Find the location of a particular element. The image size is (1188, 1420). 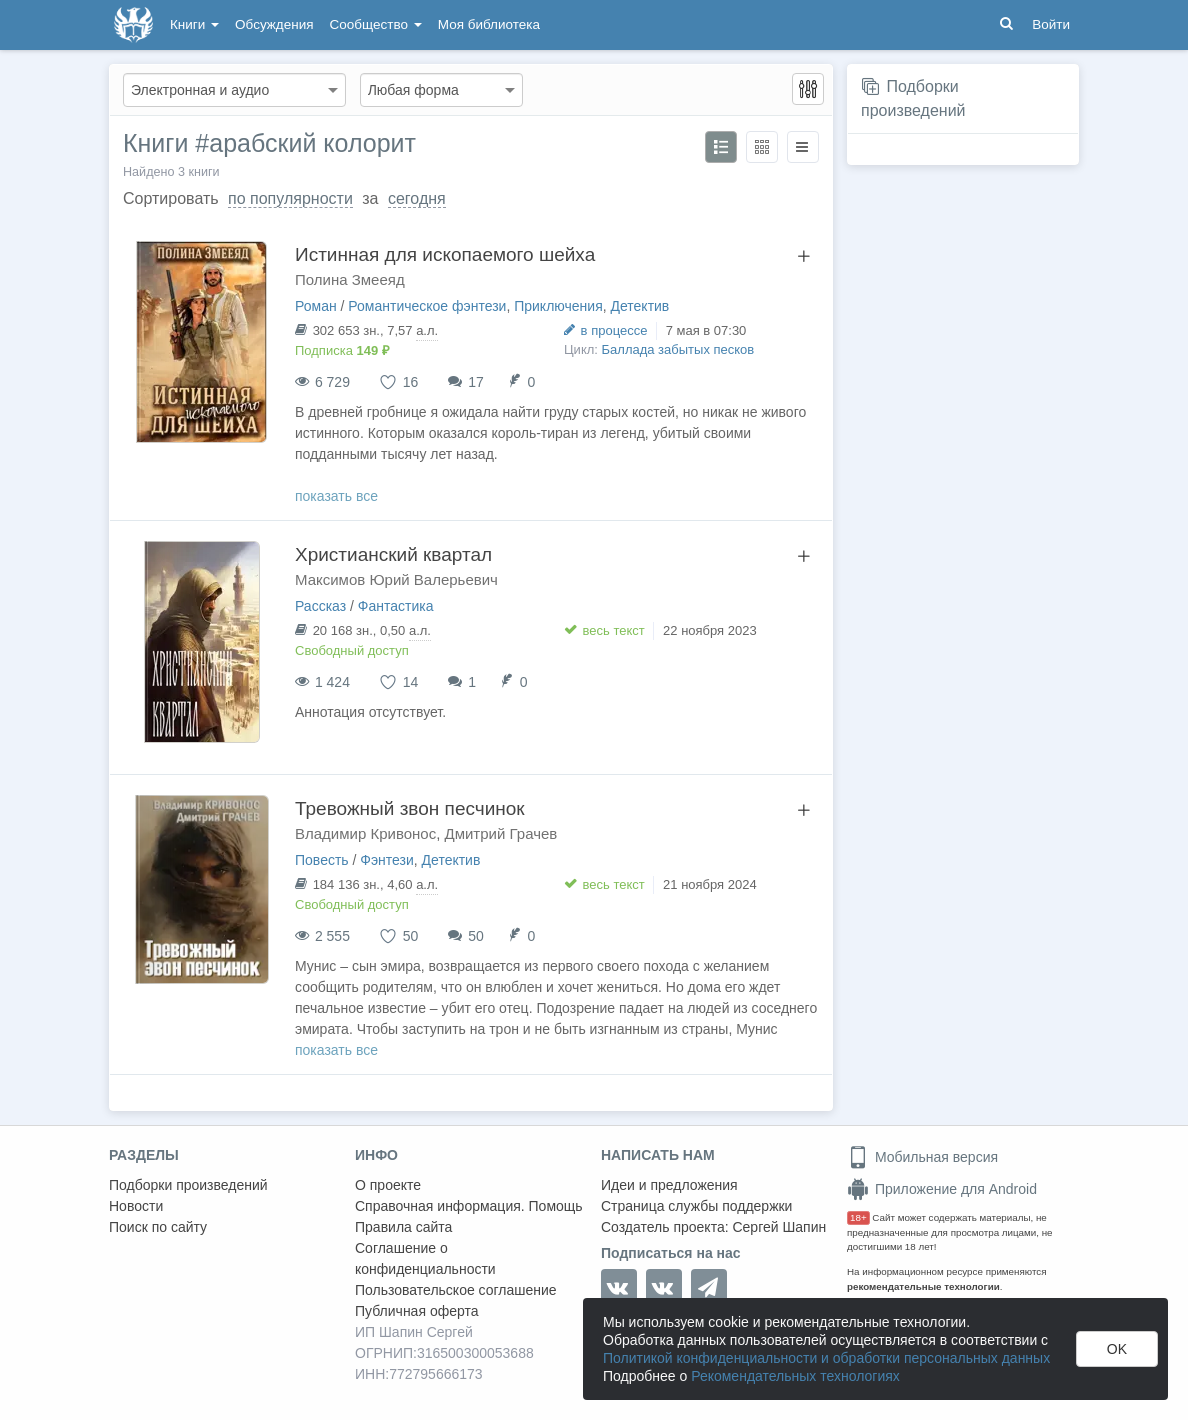

Войти is located at coordinates (1051, 24).